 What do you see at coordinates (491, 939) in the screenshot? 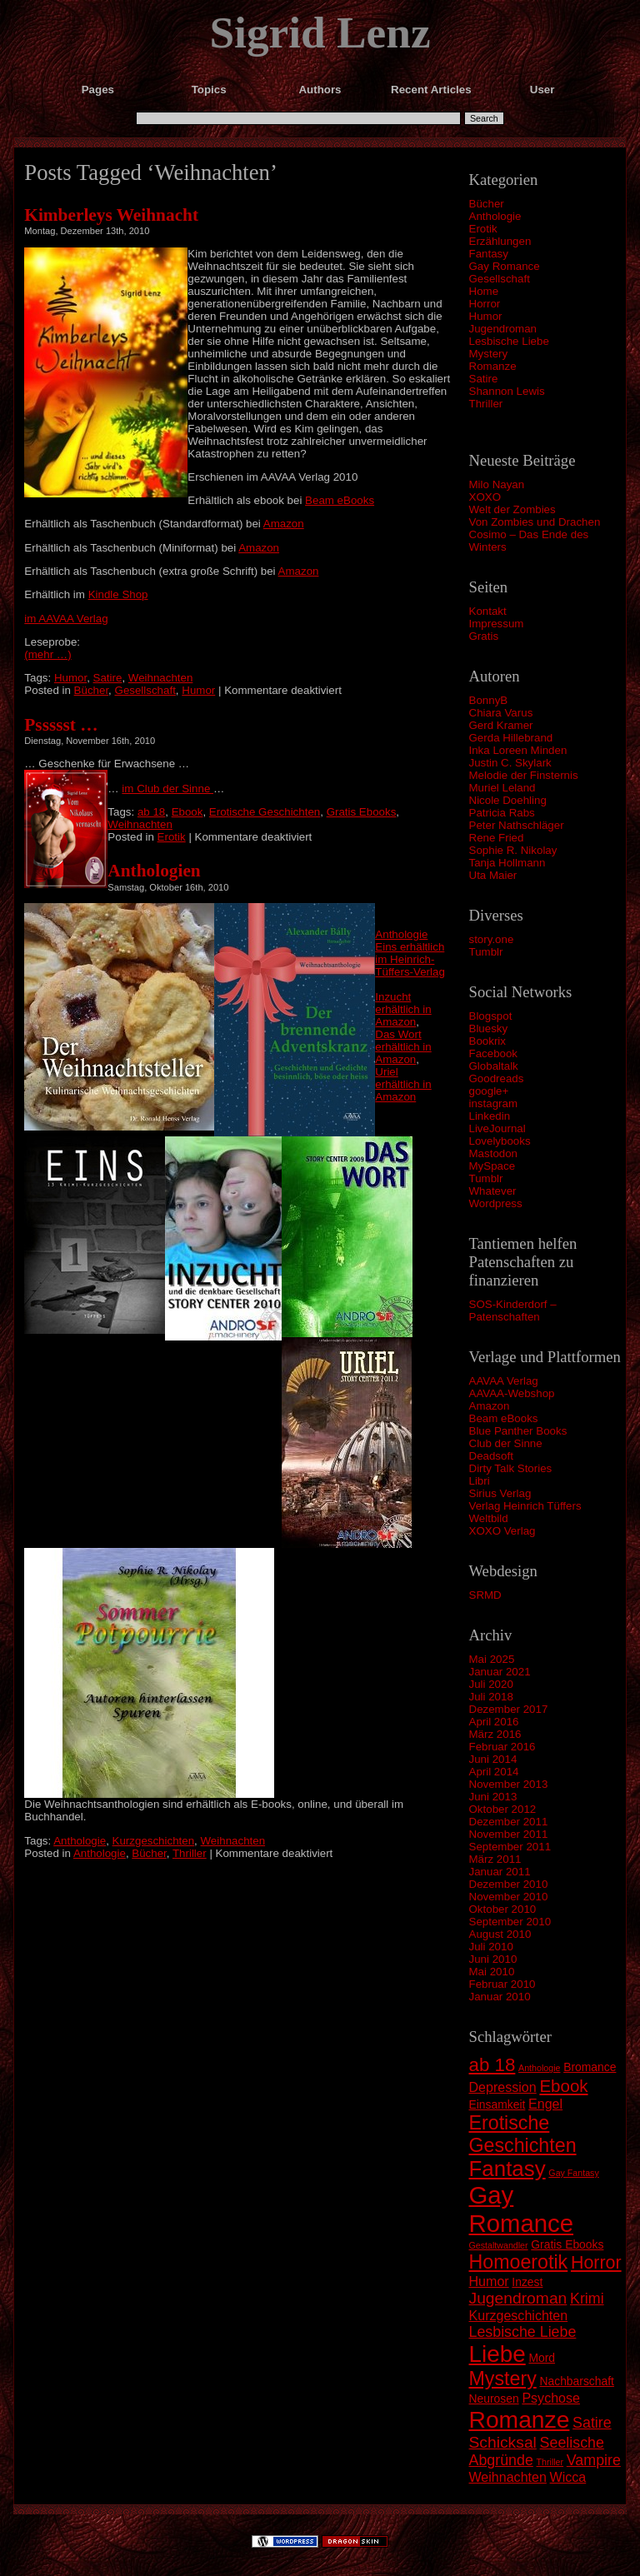
I see `story.one` at bounding box center [491, 939].